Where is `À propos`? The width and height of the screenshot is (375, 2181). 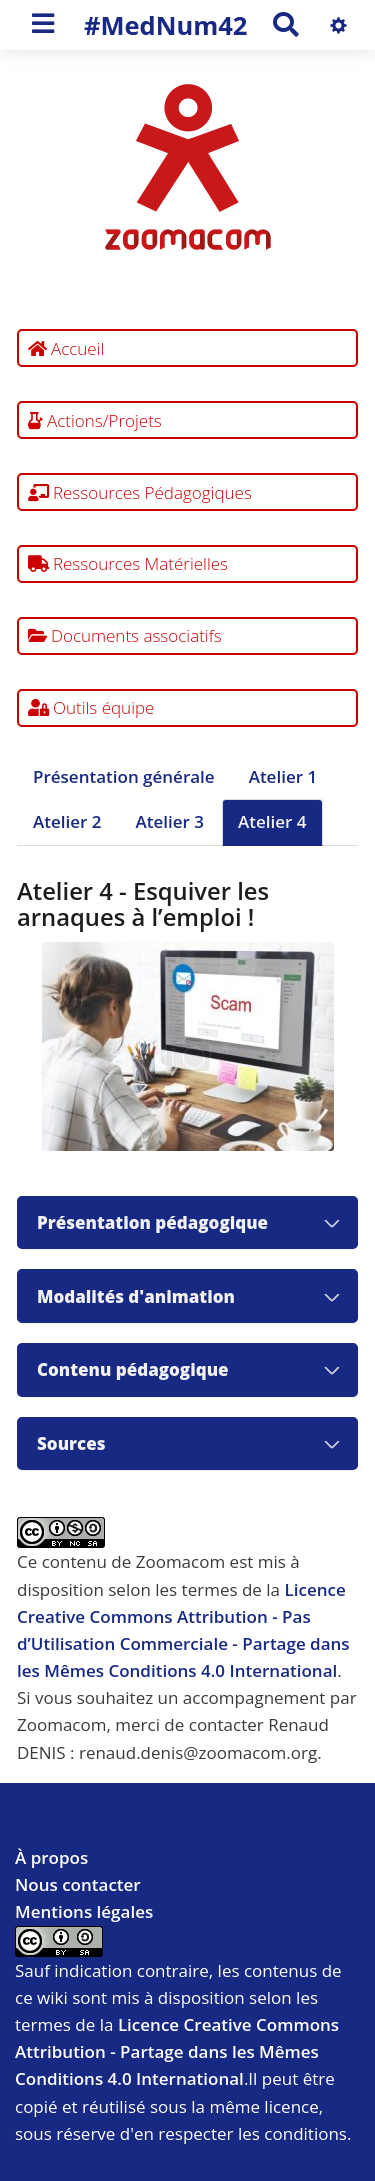 À propos is located at coordinates (51, 1857).